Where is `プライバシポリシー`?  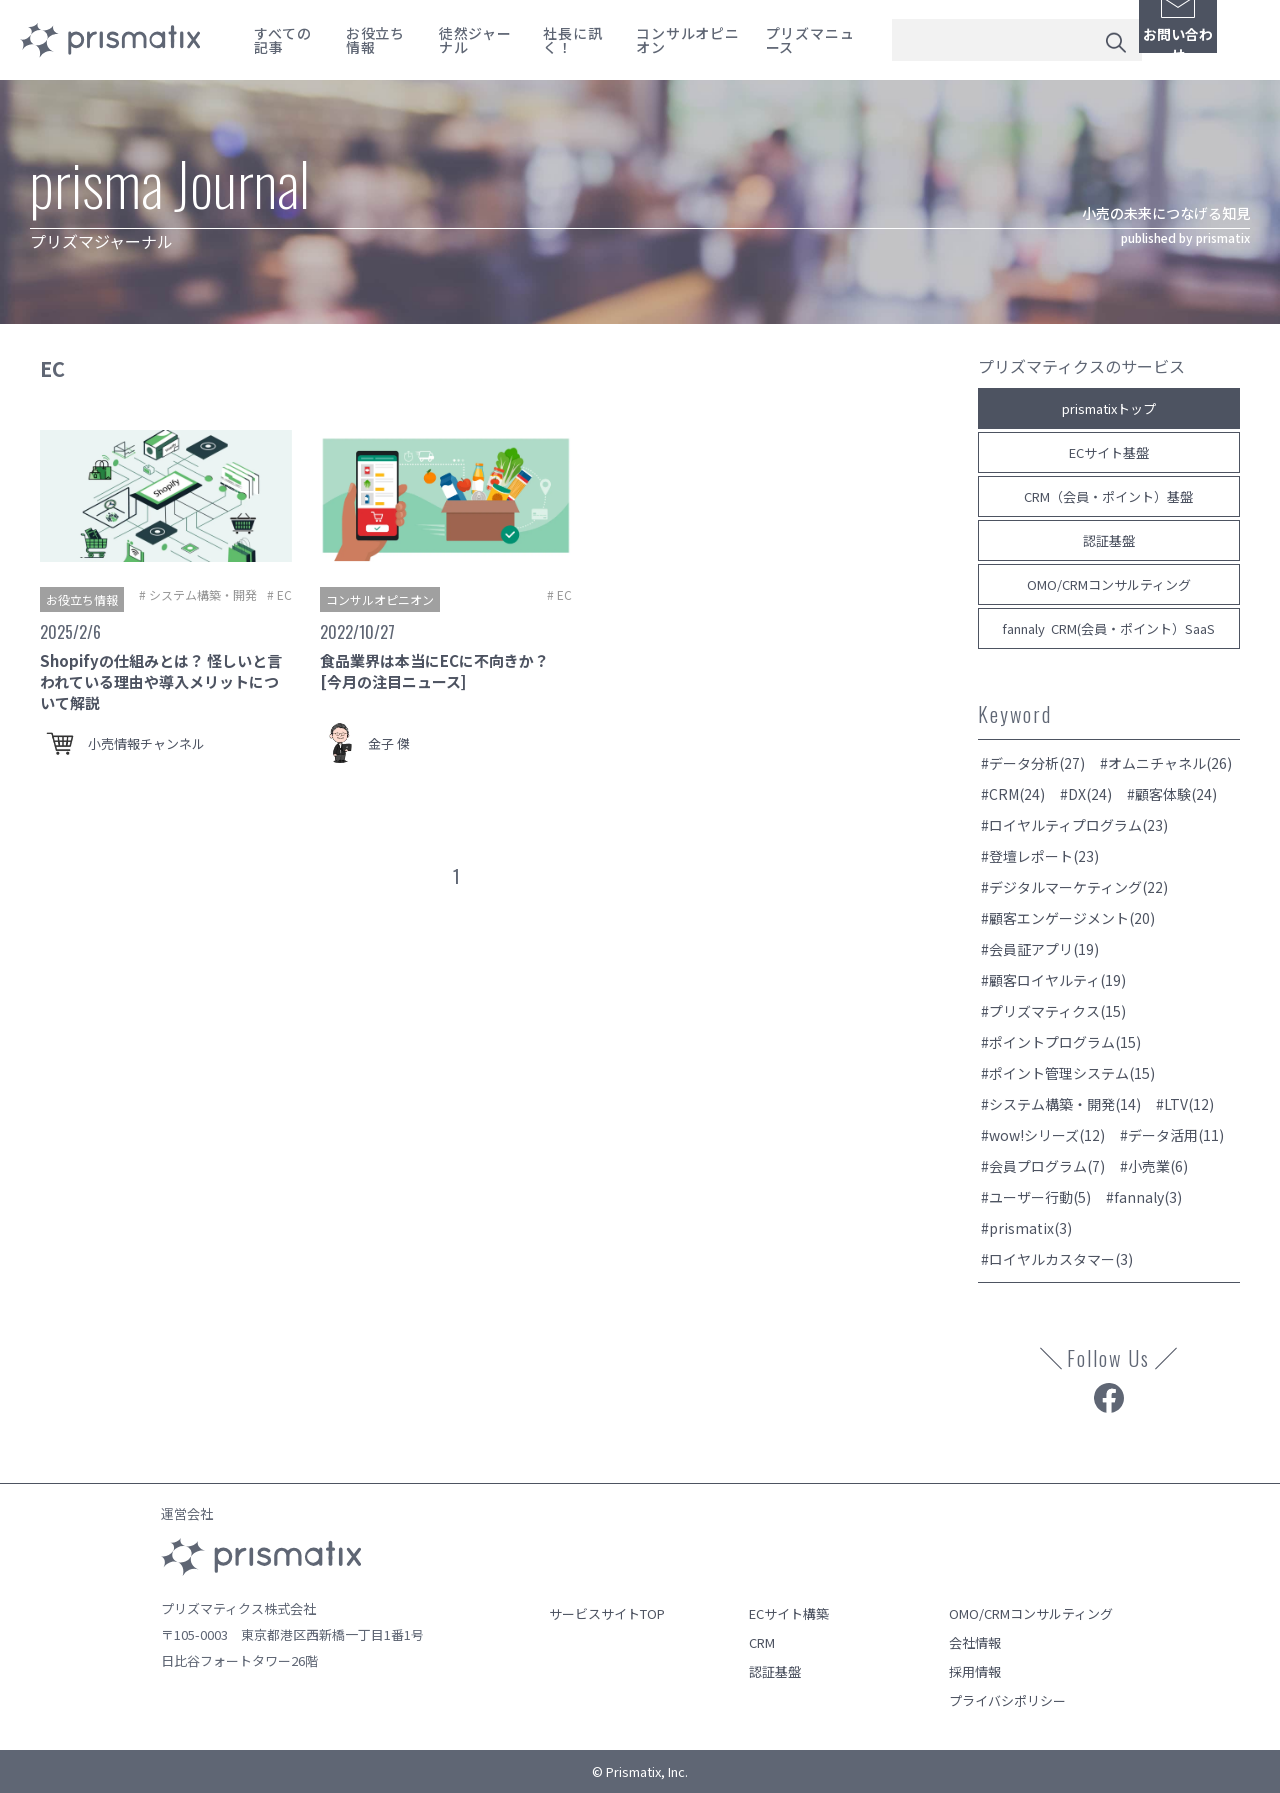
プライバシポリシー is located at coordinates (1007, 1700).